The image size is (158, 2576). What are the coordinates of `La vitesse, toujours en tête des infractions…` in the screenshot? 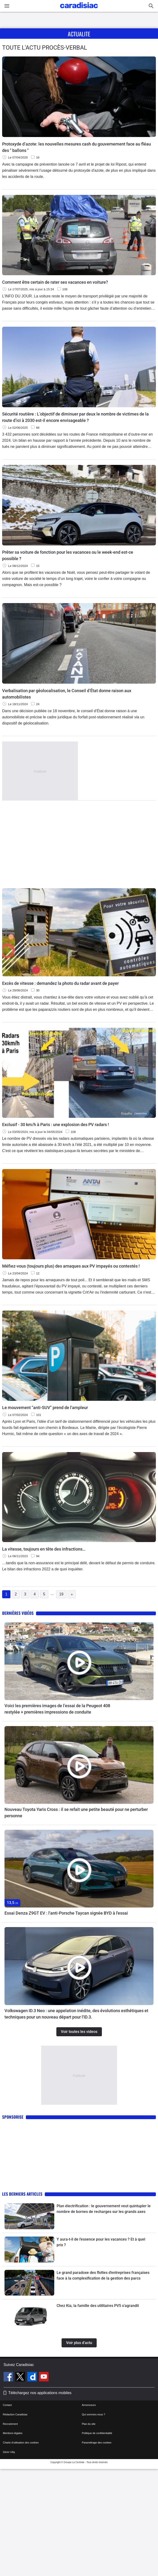 It's located at (44, 1549).